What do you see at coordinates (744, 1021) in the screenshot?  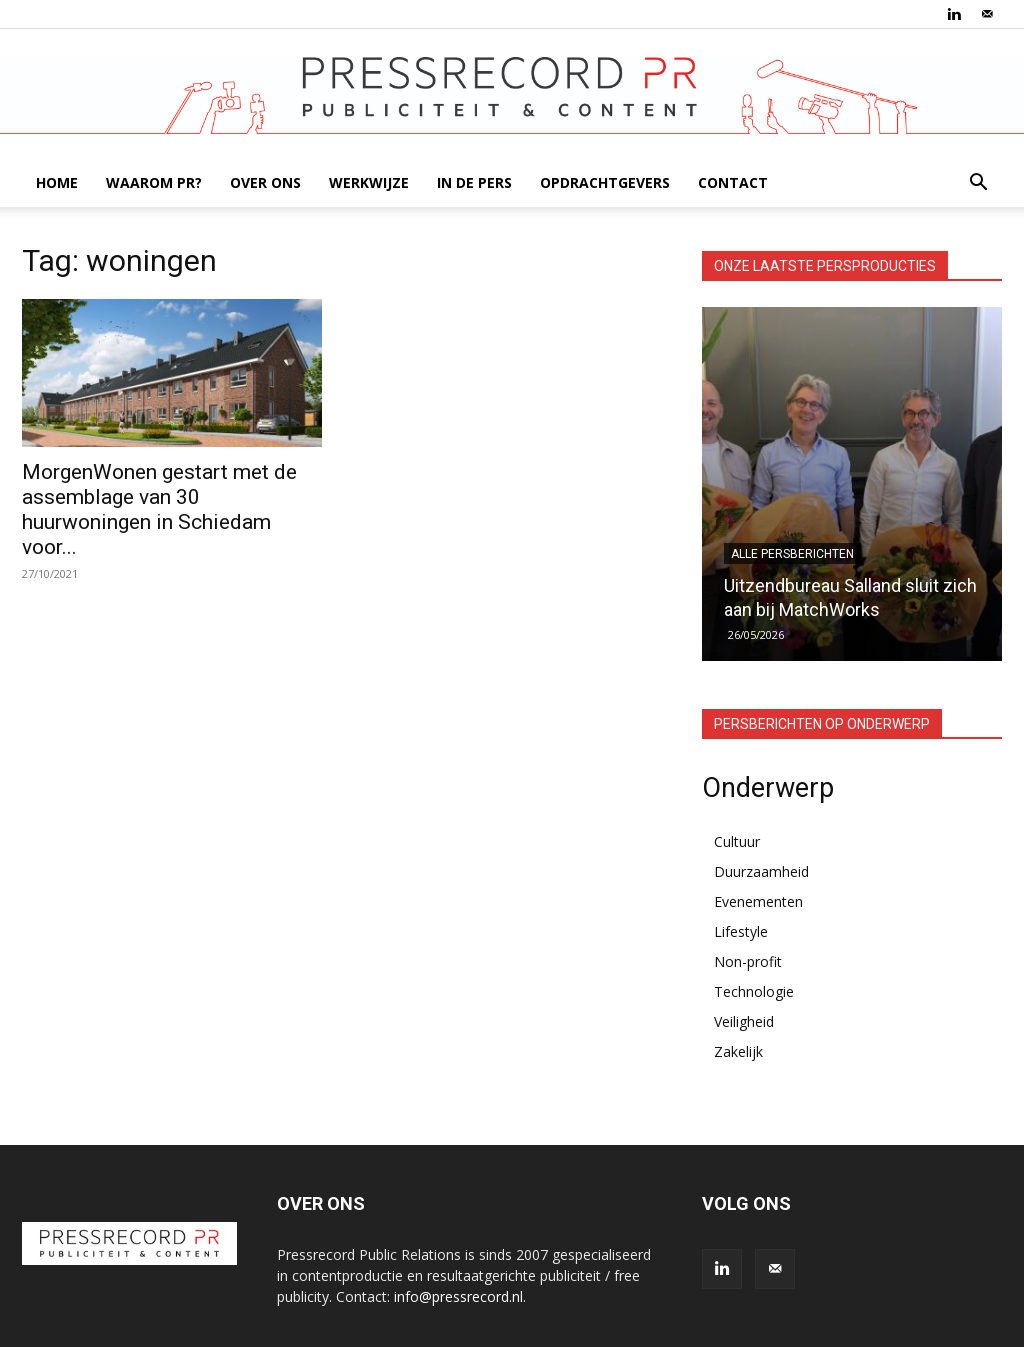 I see `Veiligheid` at bounding box center [744, 1021].